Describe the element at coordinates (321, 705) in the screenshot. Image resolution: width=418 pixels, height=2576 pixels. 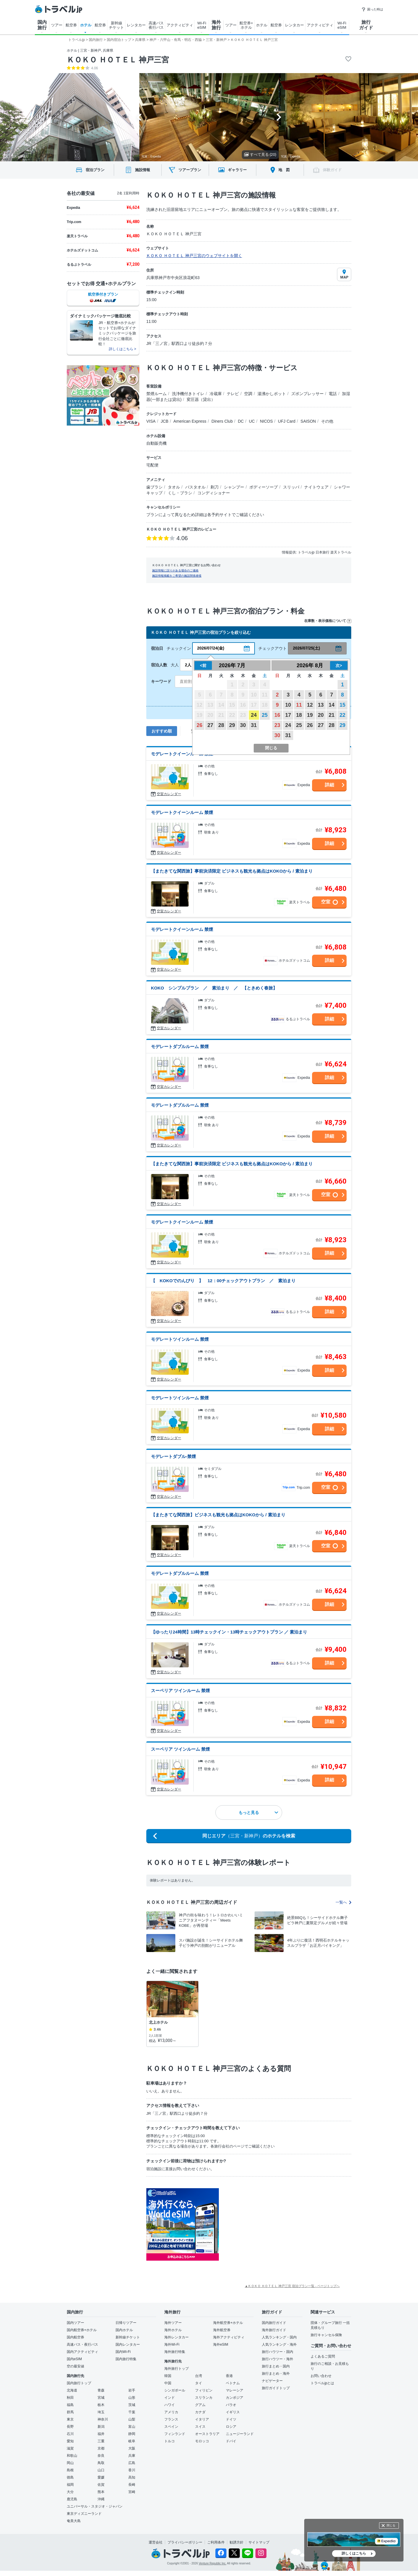
I see `13` at that location.